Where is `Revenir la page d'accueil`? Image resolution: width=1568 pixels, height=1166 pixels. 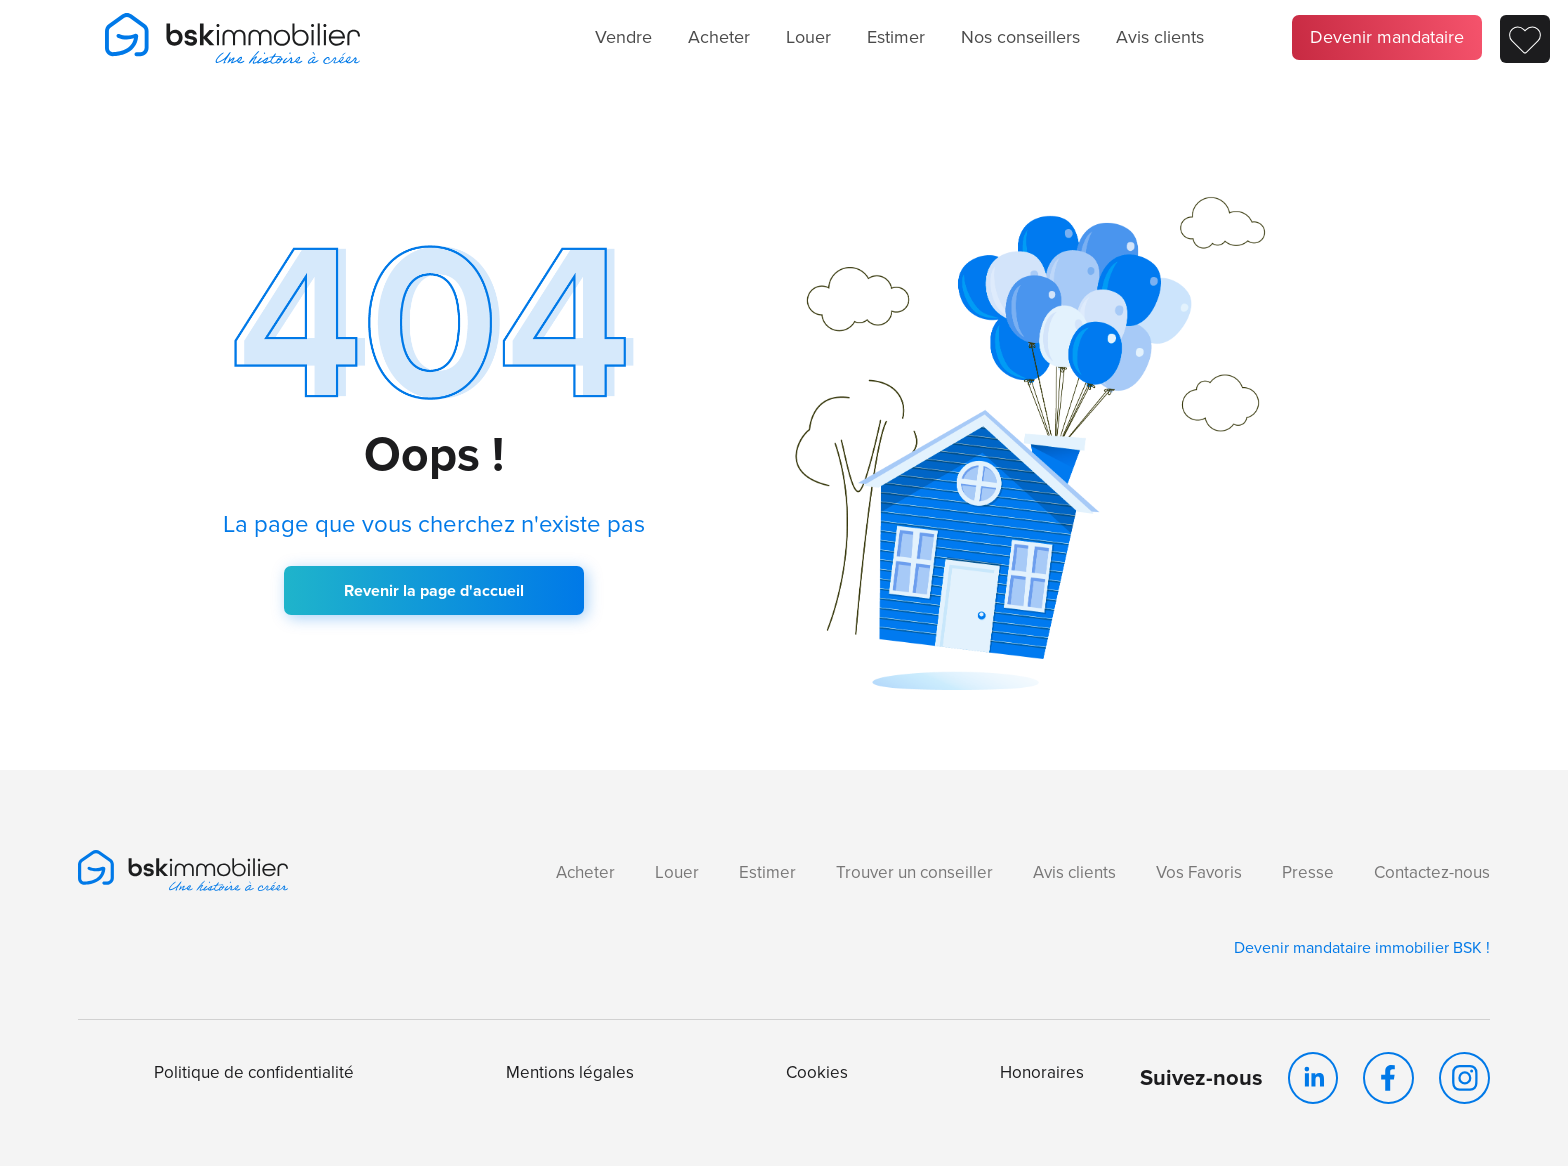
Revenir la page d'accueil is located at coordinates (434, 590).